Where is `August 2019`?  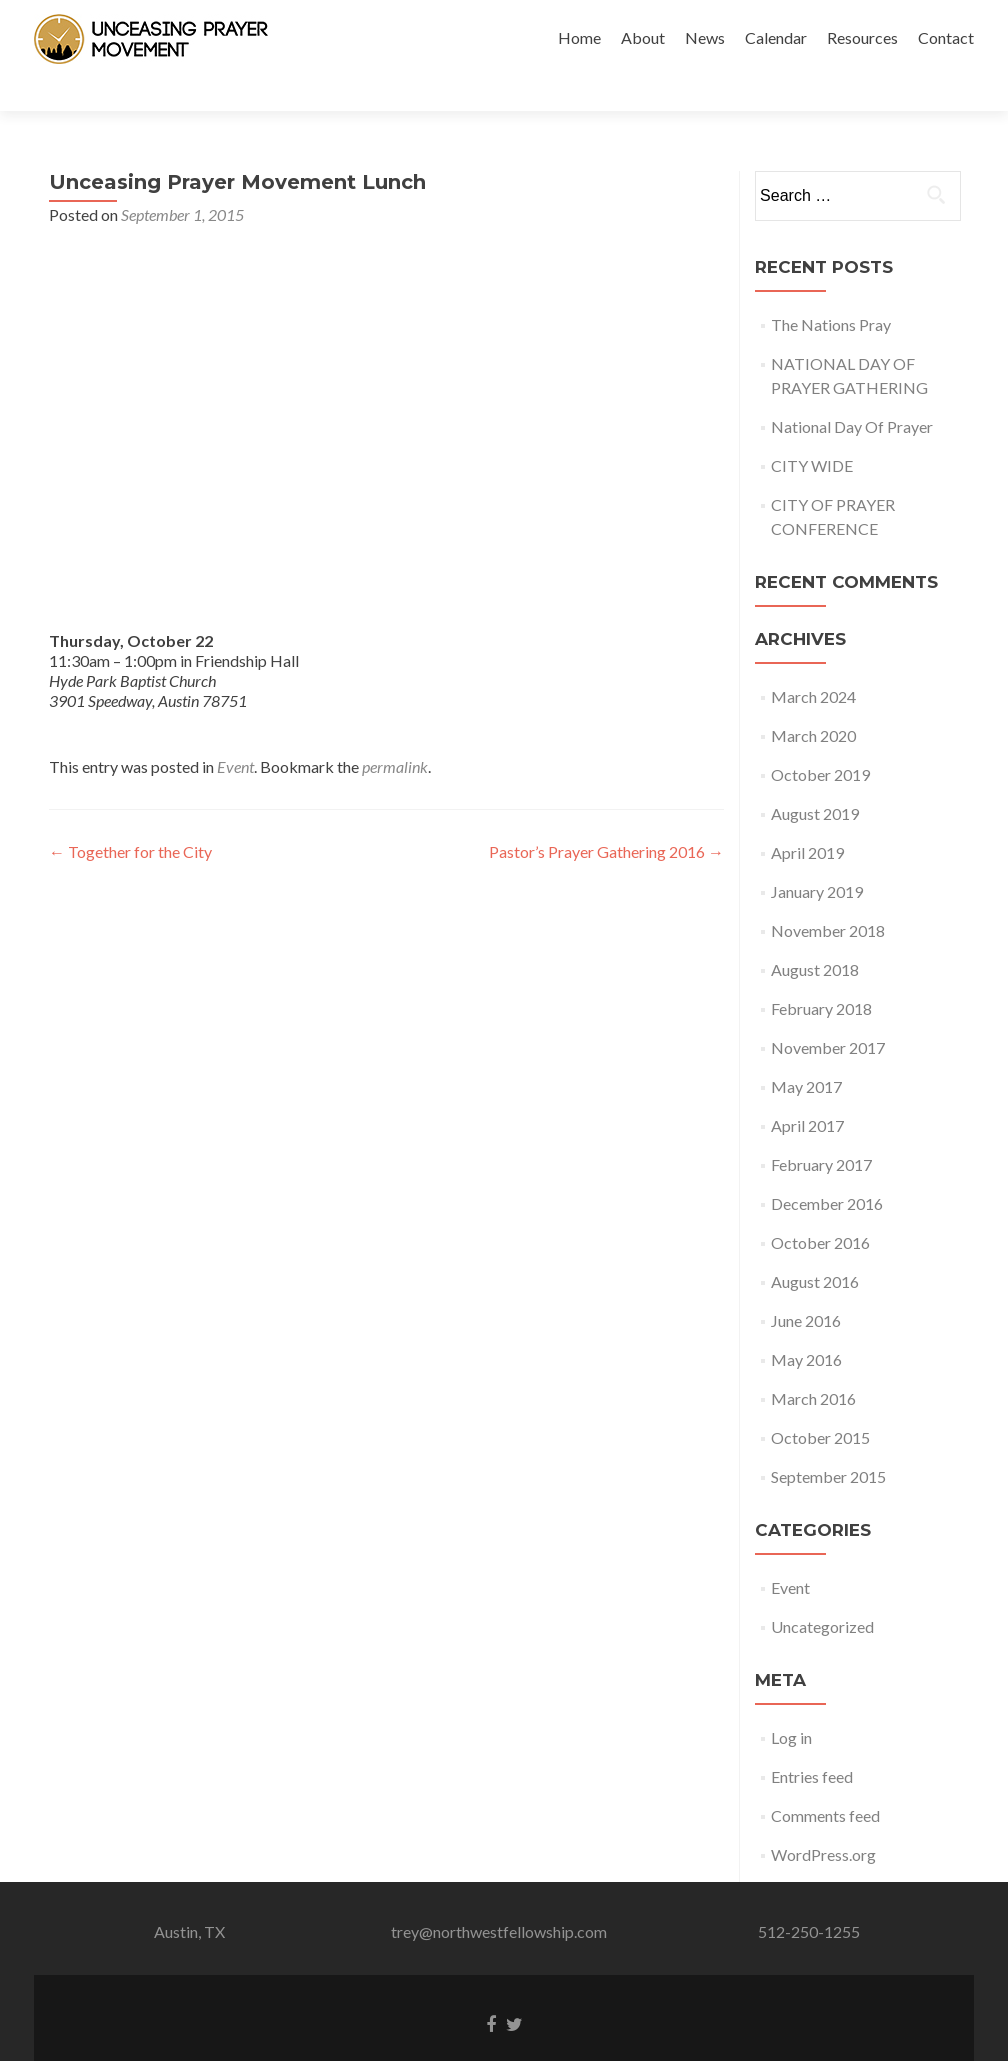
August 2019 is located at coordinates (815, 778).